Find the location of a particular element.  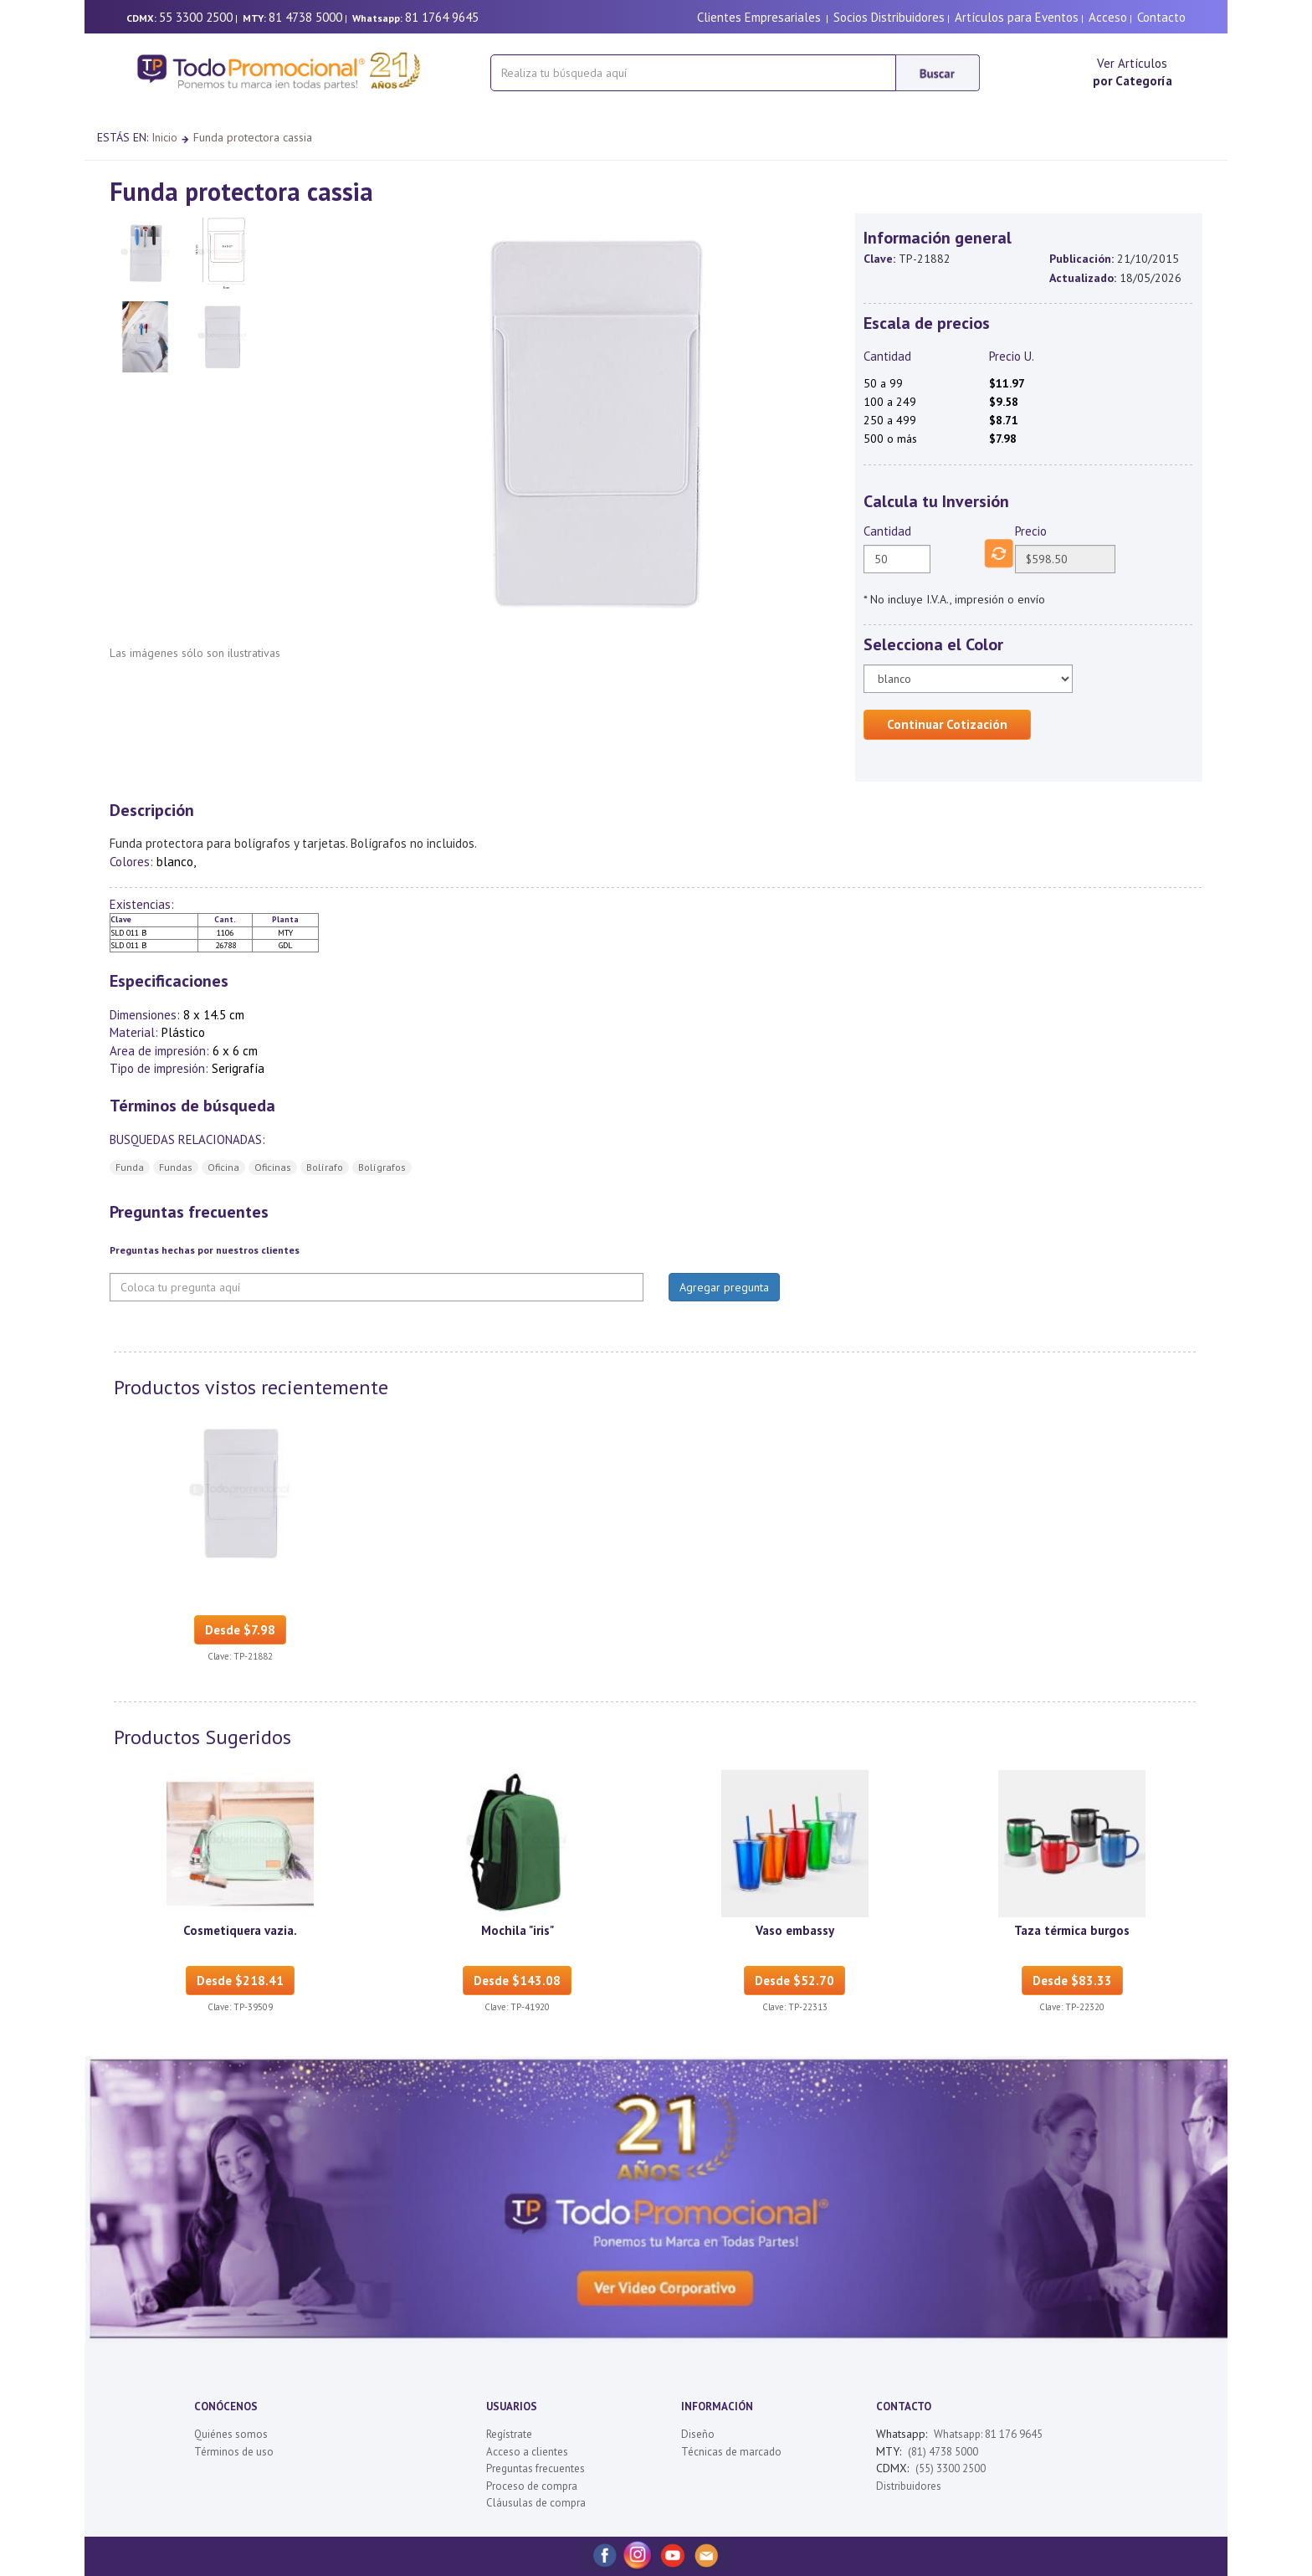

Desde $52.70 is located at coordinates (794, 1980).